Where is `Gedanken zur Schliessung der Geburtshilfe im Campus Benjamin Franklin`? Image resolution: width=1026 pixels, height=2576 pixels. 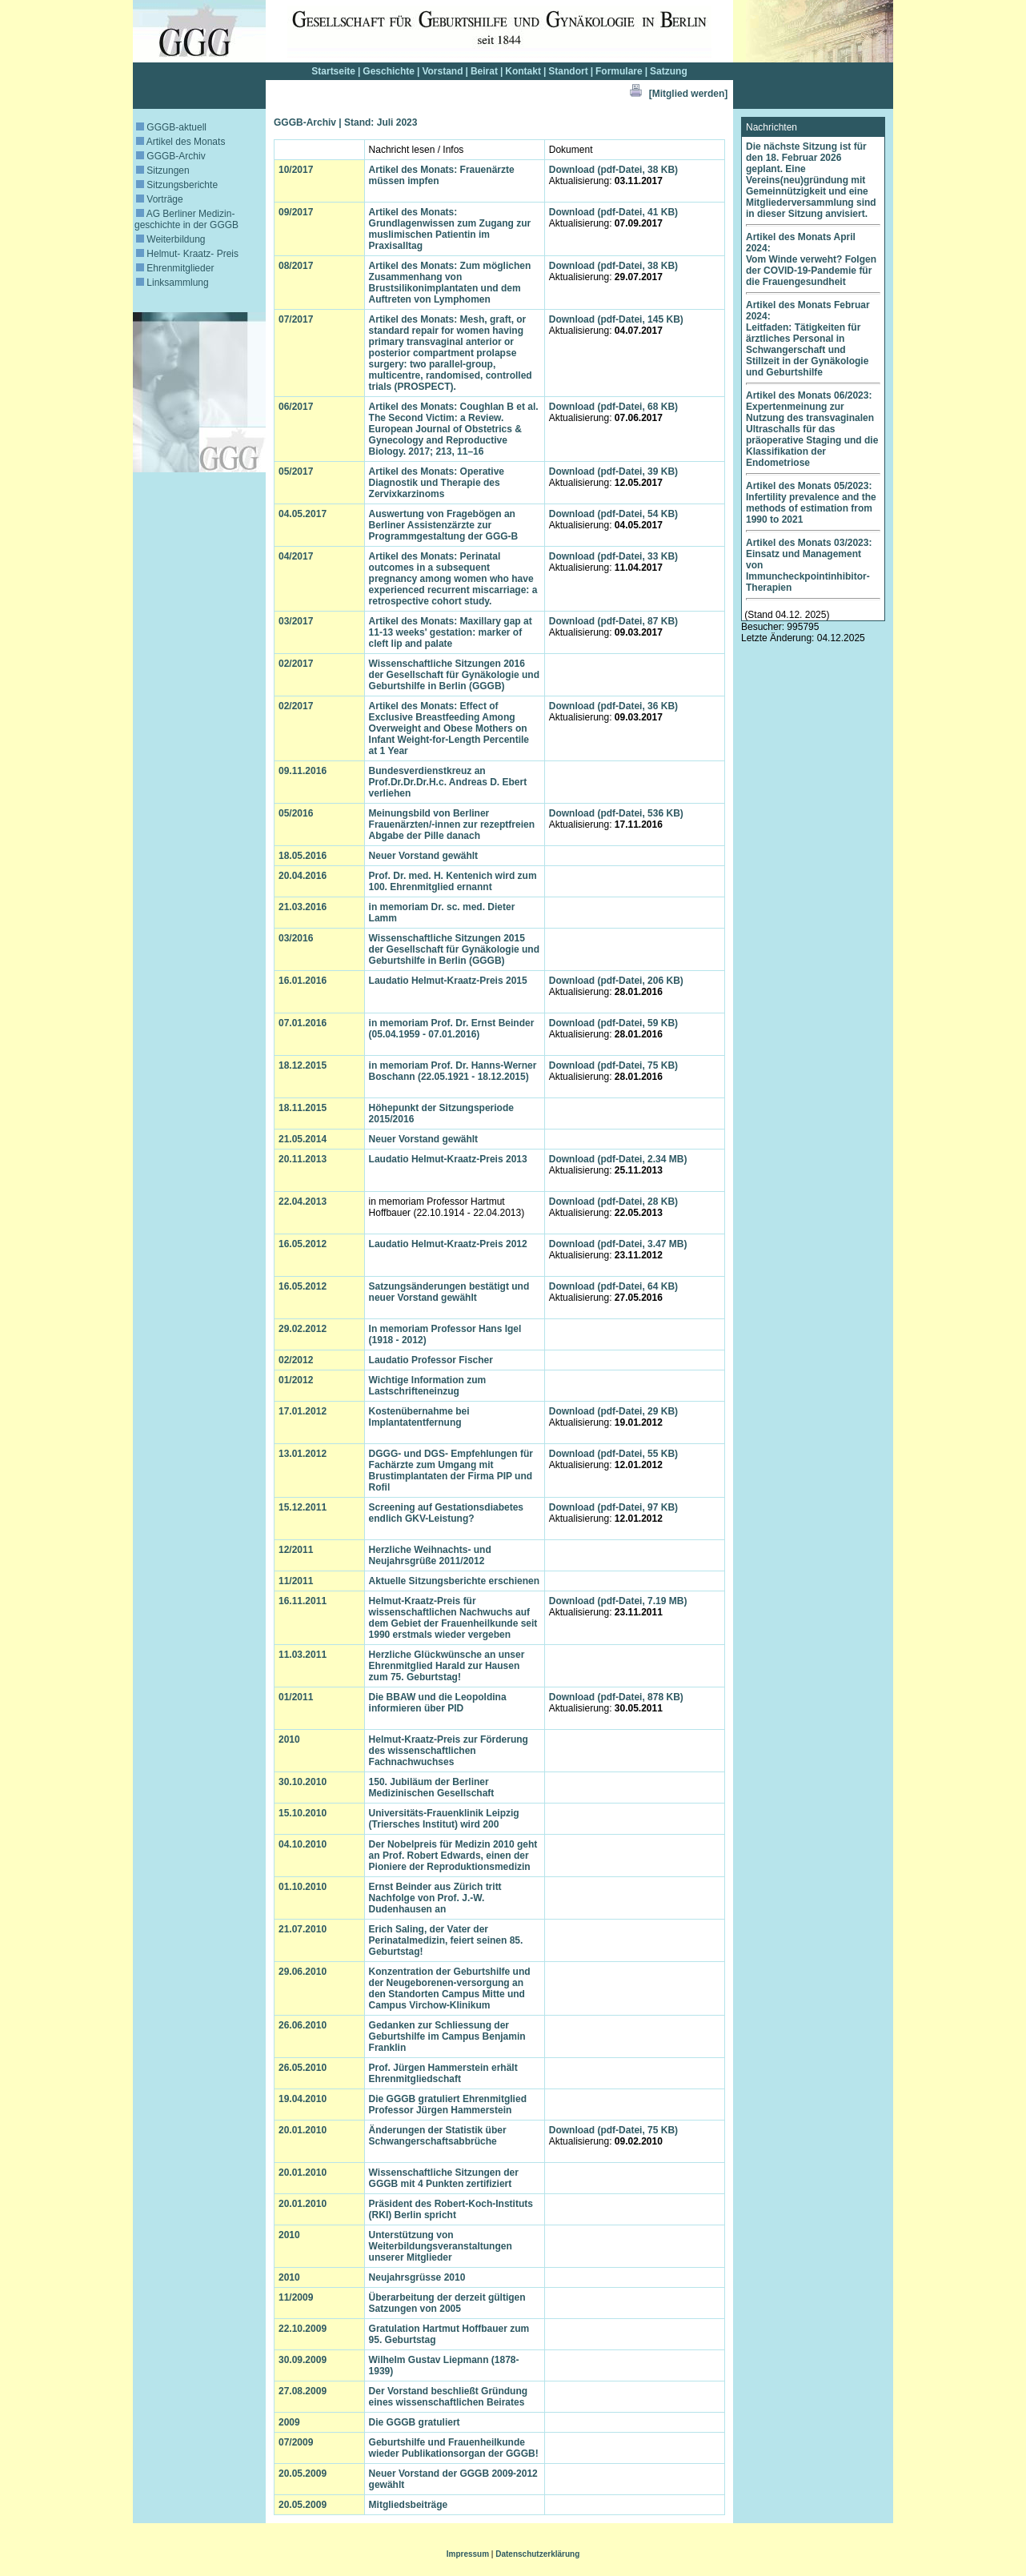
Gedanken zur Schliessung der Geburtshilfe im Campus Benjamin Franklin is located at coordinates (447, 2036).